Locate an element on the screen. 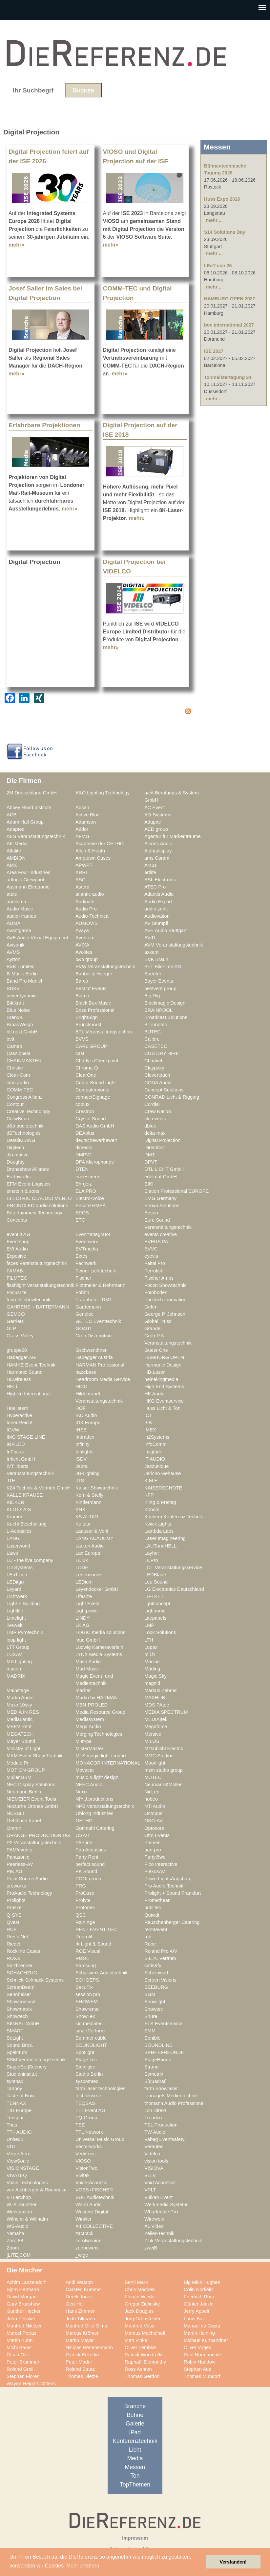 The height and width of the screenshot is (2576, 270). Peerless-AV is located at coordinates (20, 1864).